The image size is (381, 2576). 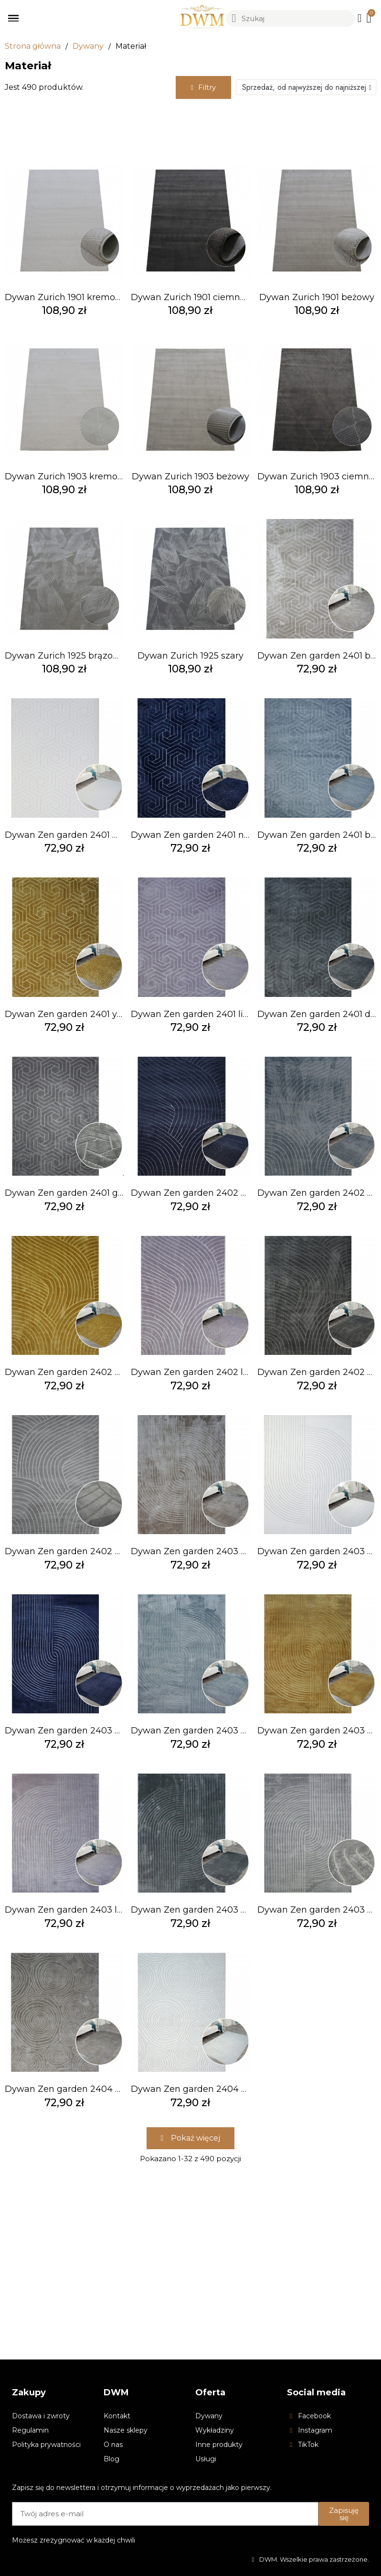 I want to click on [button], so click(x=203, y=87).